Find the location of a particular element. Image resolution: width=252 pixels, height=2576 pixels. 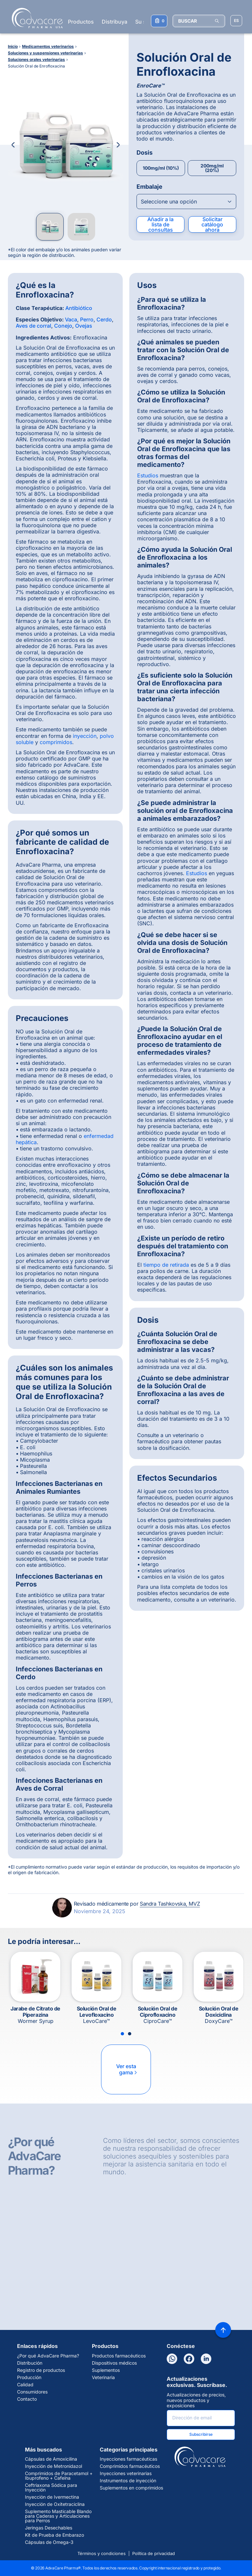

Jeringas Desechables is located at coordinates (48, 2528).